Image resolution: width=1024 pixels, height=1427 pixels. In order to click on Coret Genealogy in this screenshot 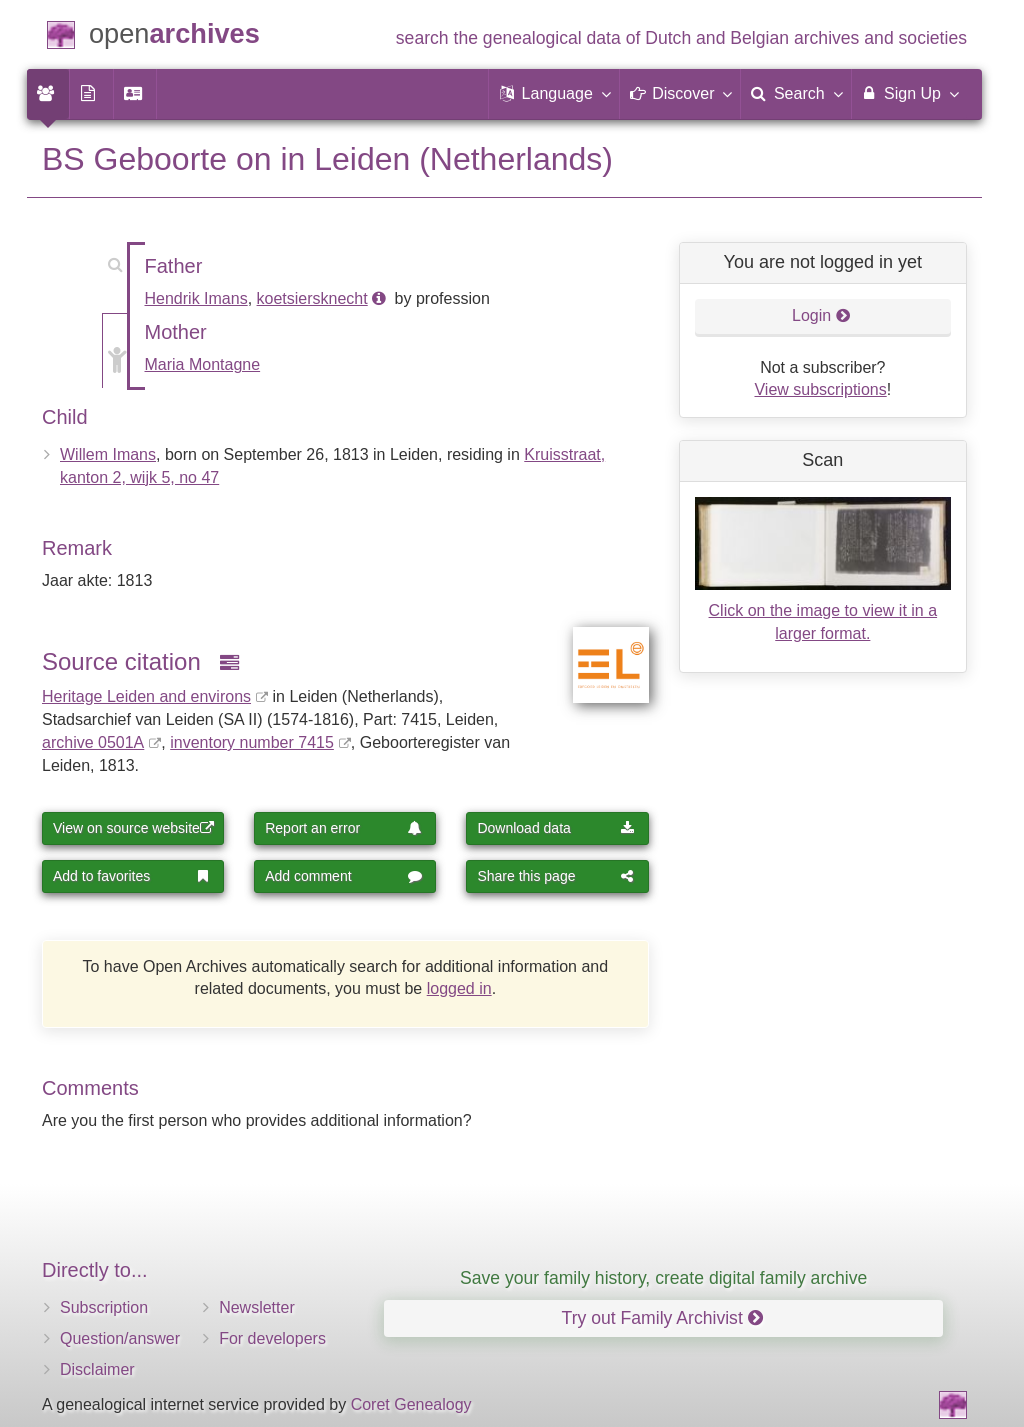, I will do `click(411, 1404)`.